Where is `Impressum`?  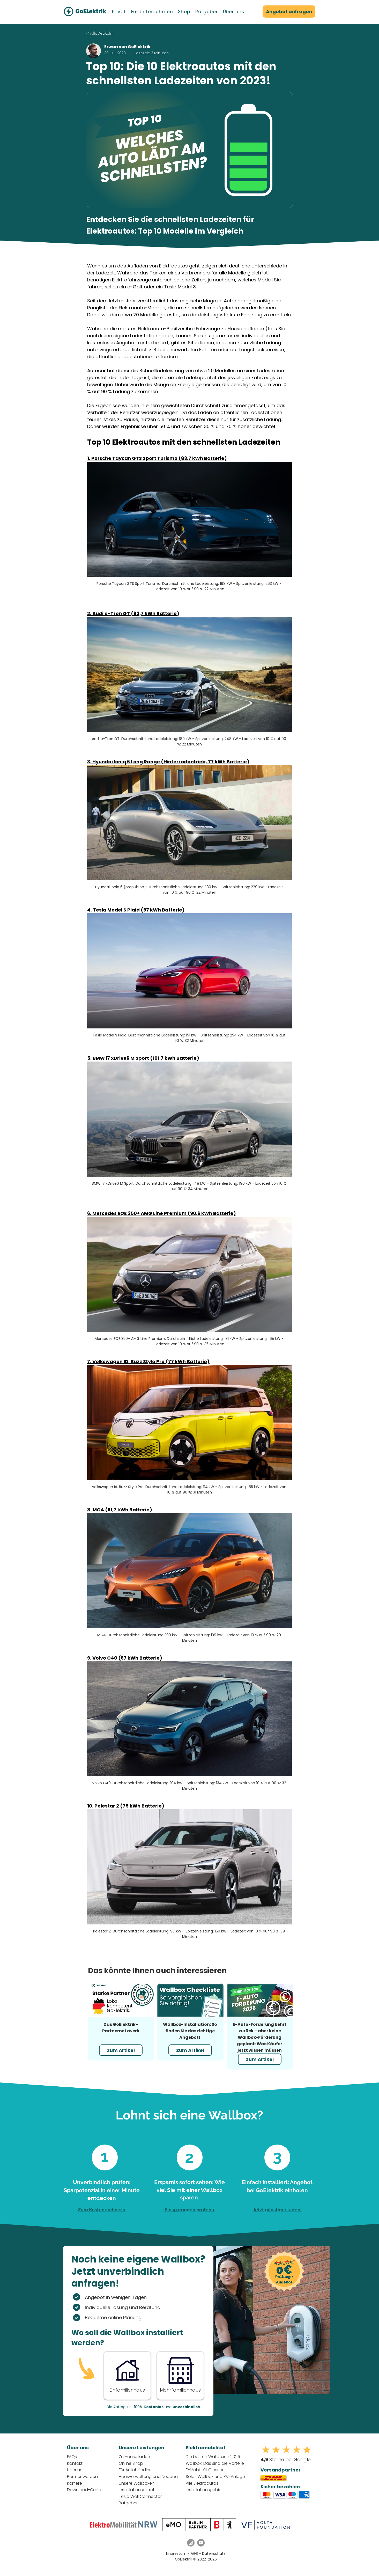 Impressum is located at coordinates (176, 2553).